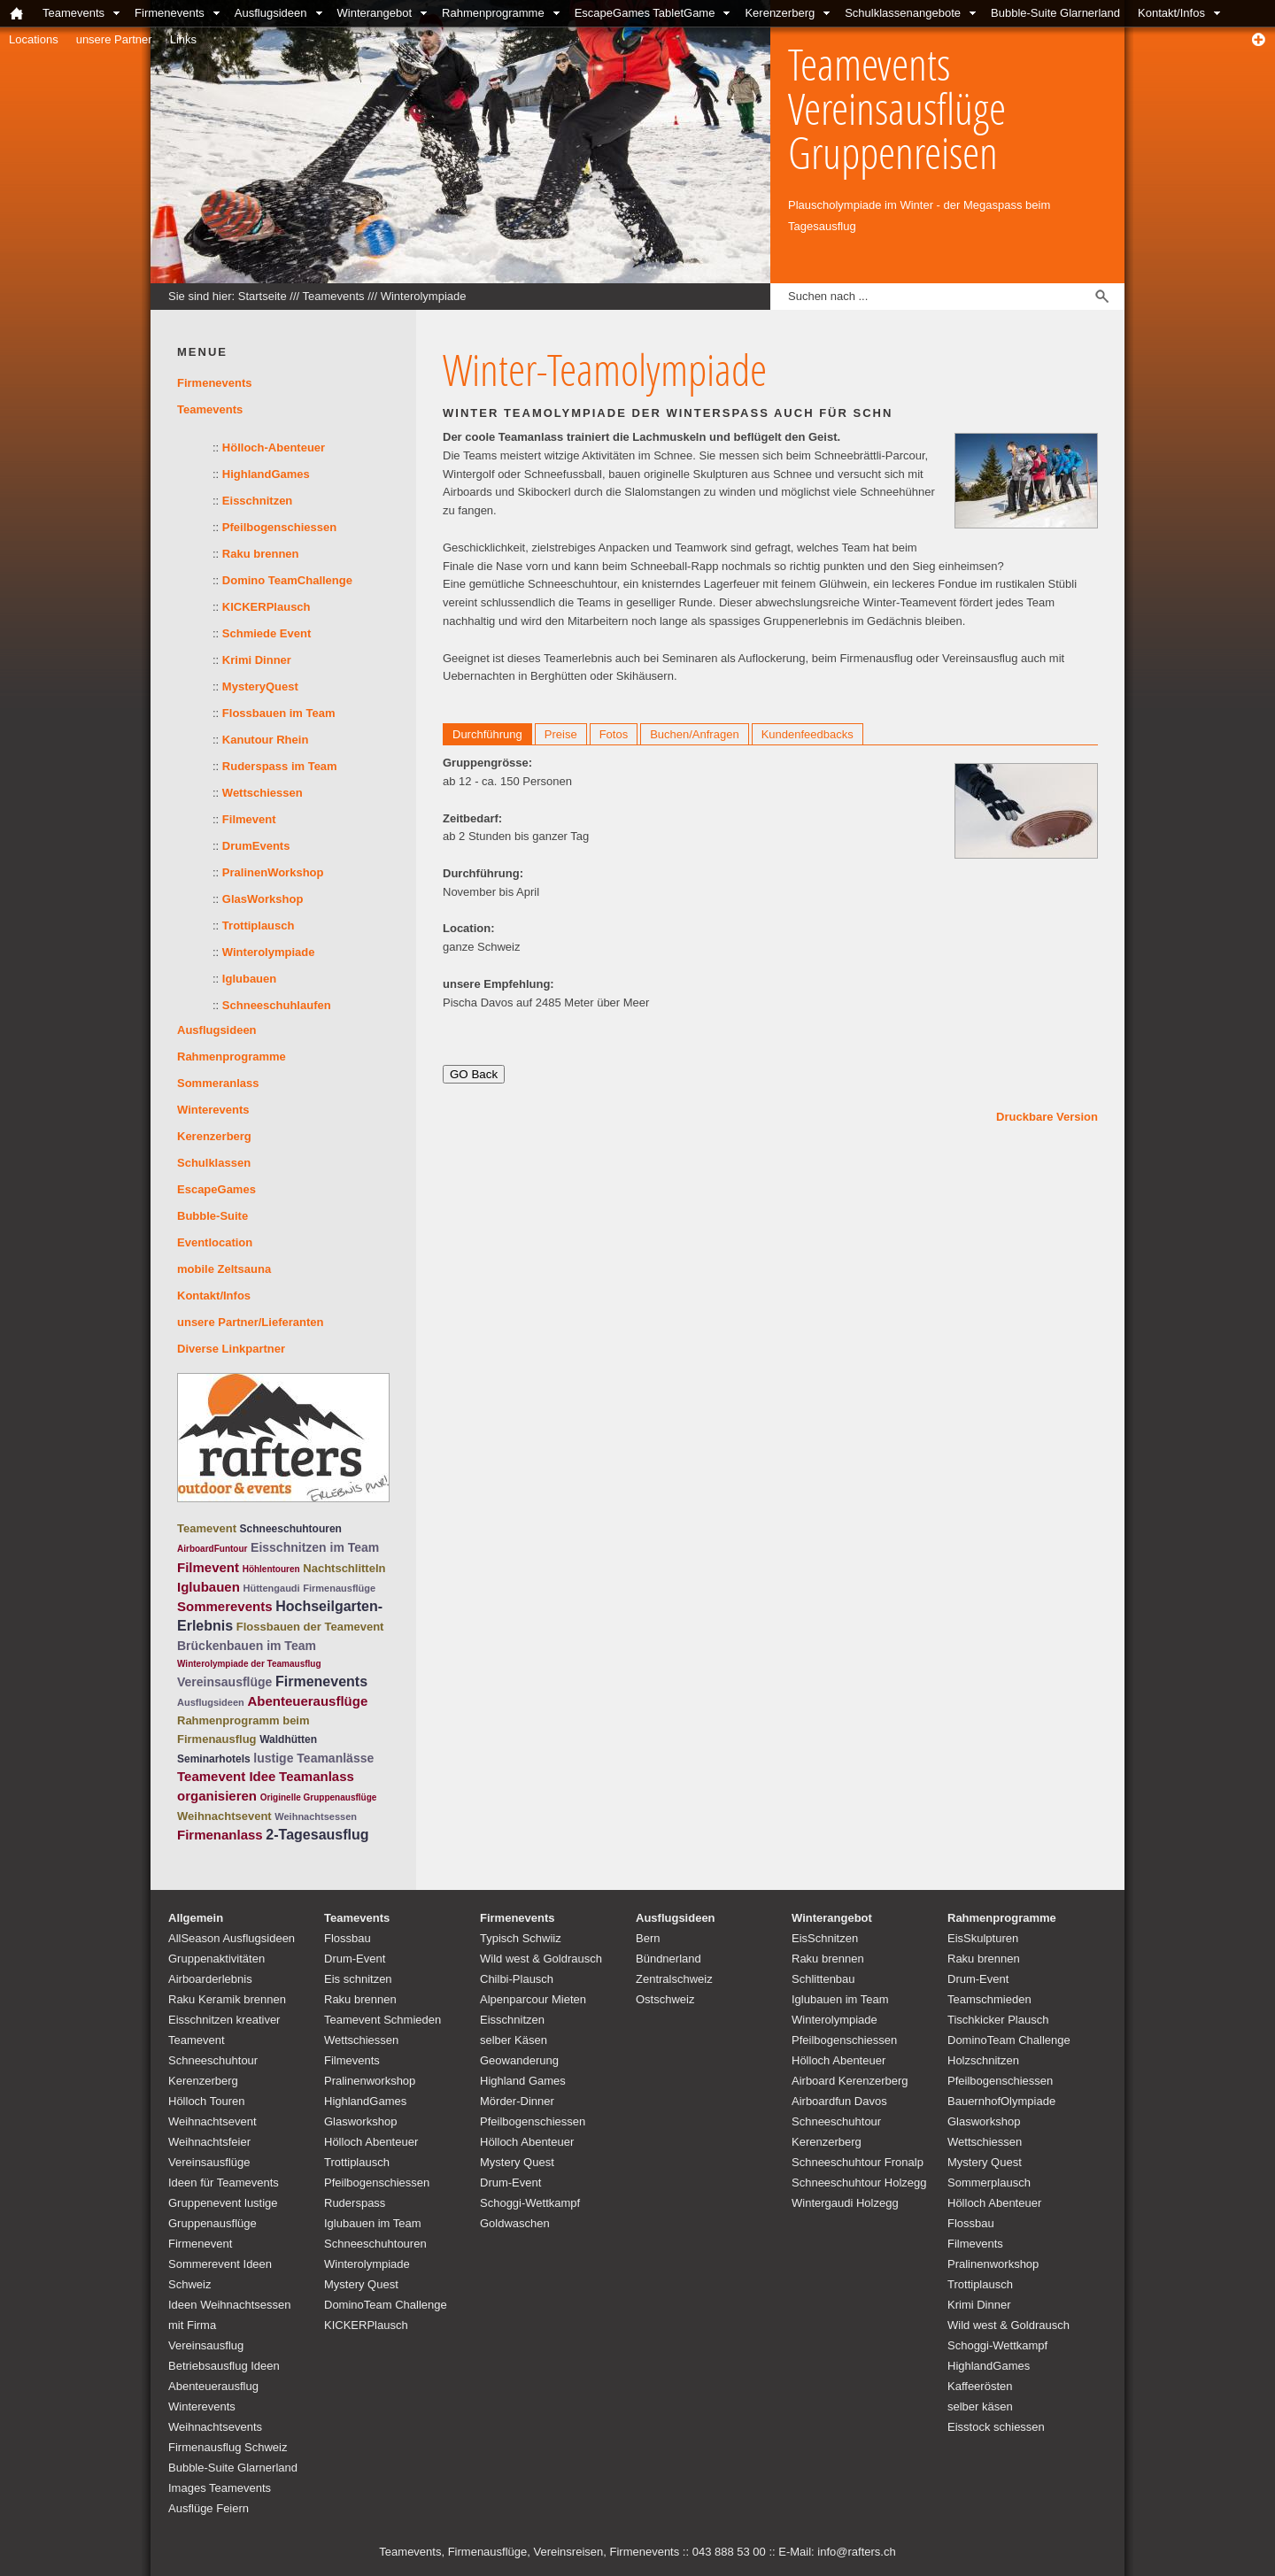  What do you see at coordinates (257, 500) in the screenshot?
I see `Eisschnitzen` at bounding box center [257, 500].